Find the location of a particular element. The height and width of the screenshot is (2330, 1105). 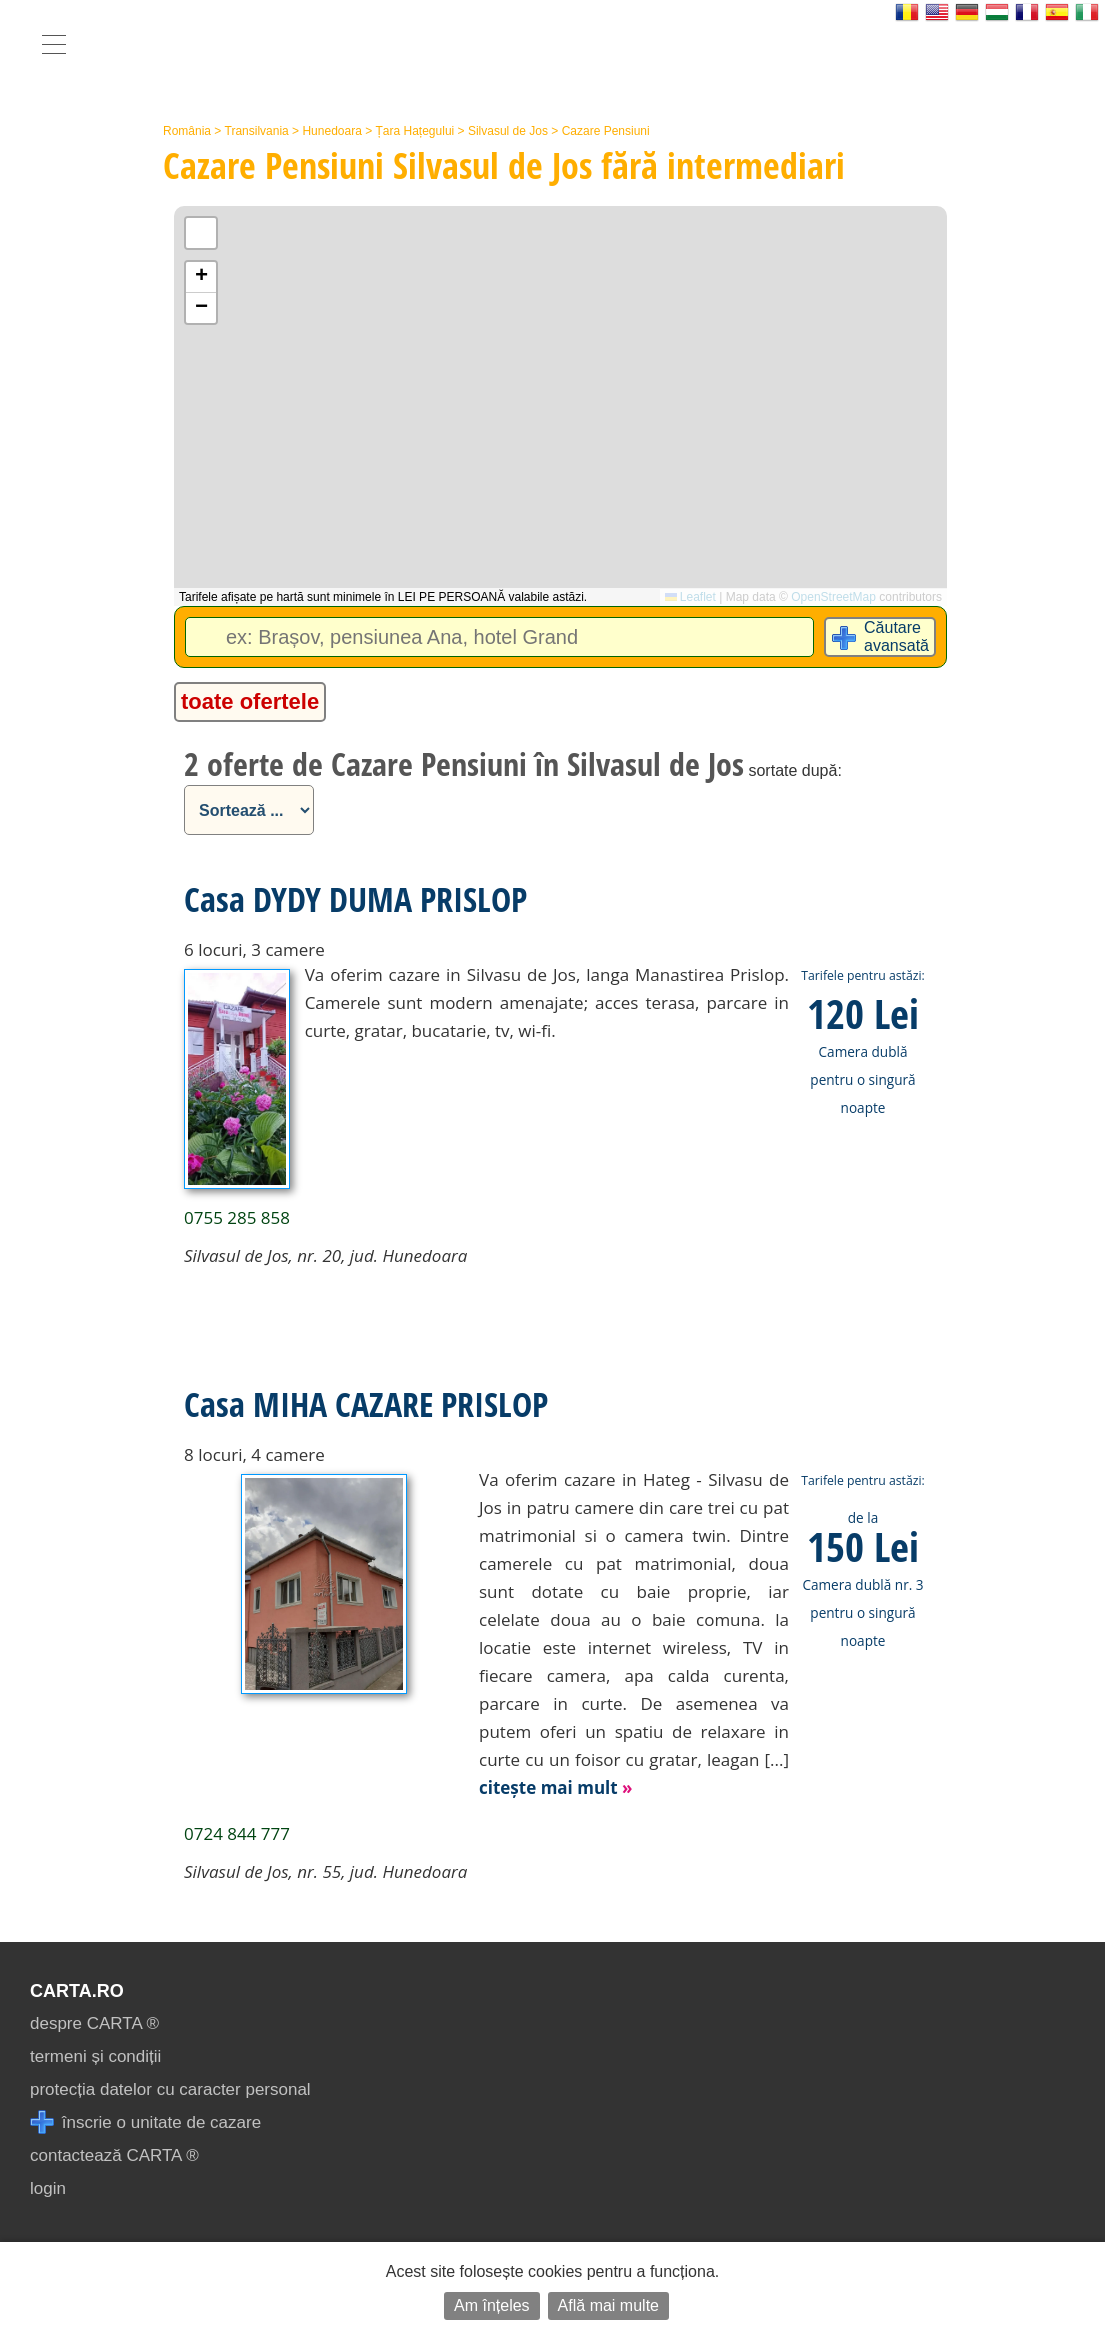

România is located at coordinates (187, 131).